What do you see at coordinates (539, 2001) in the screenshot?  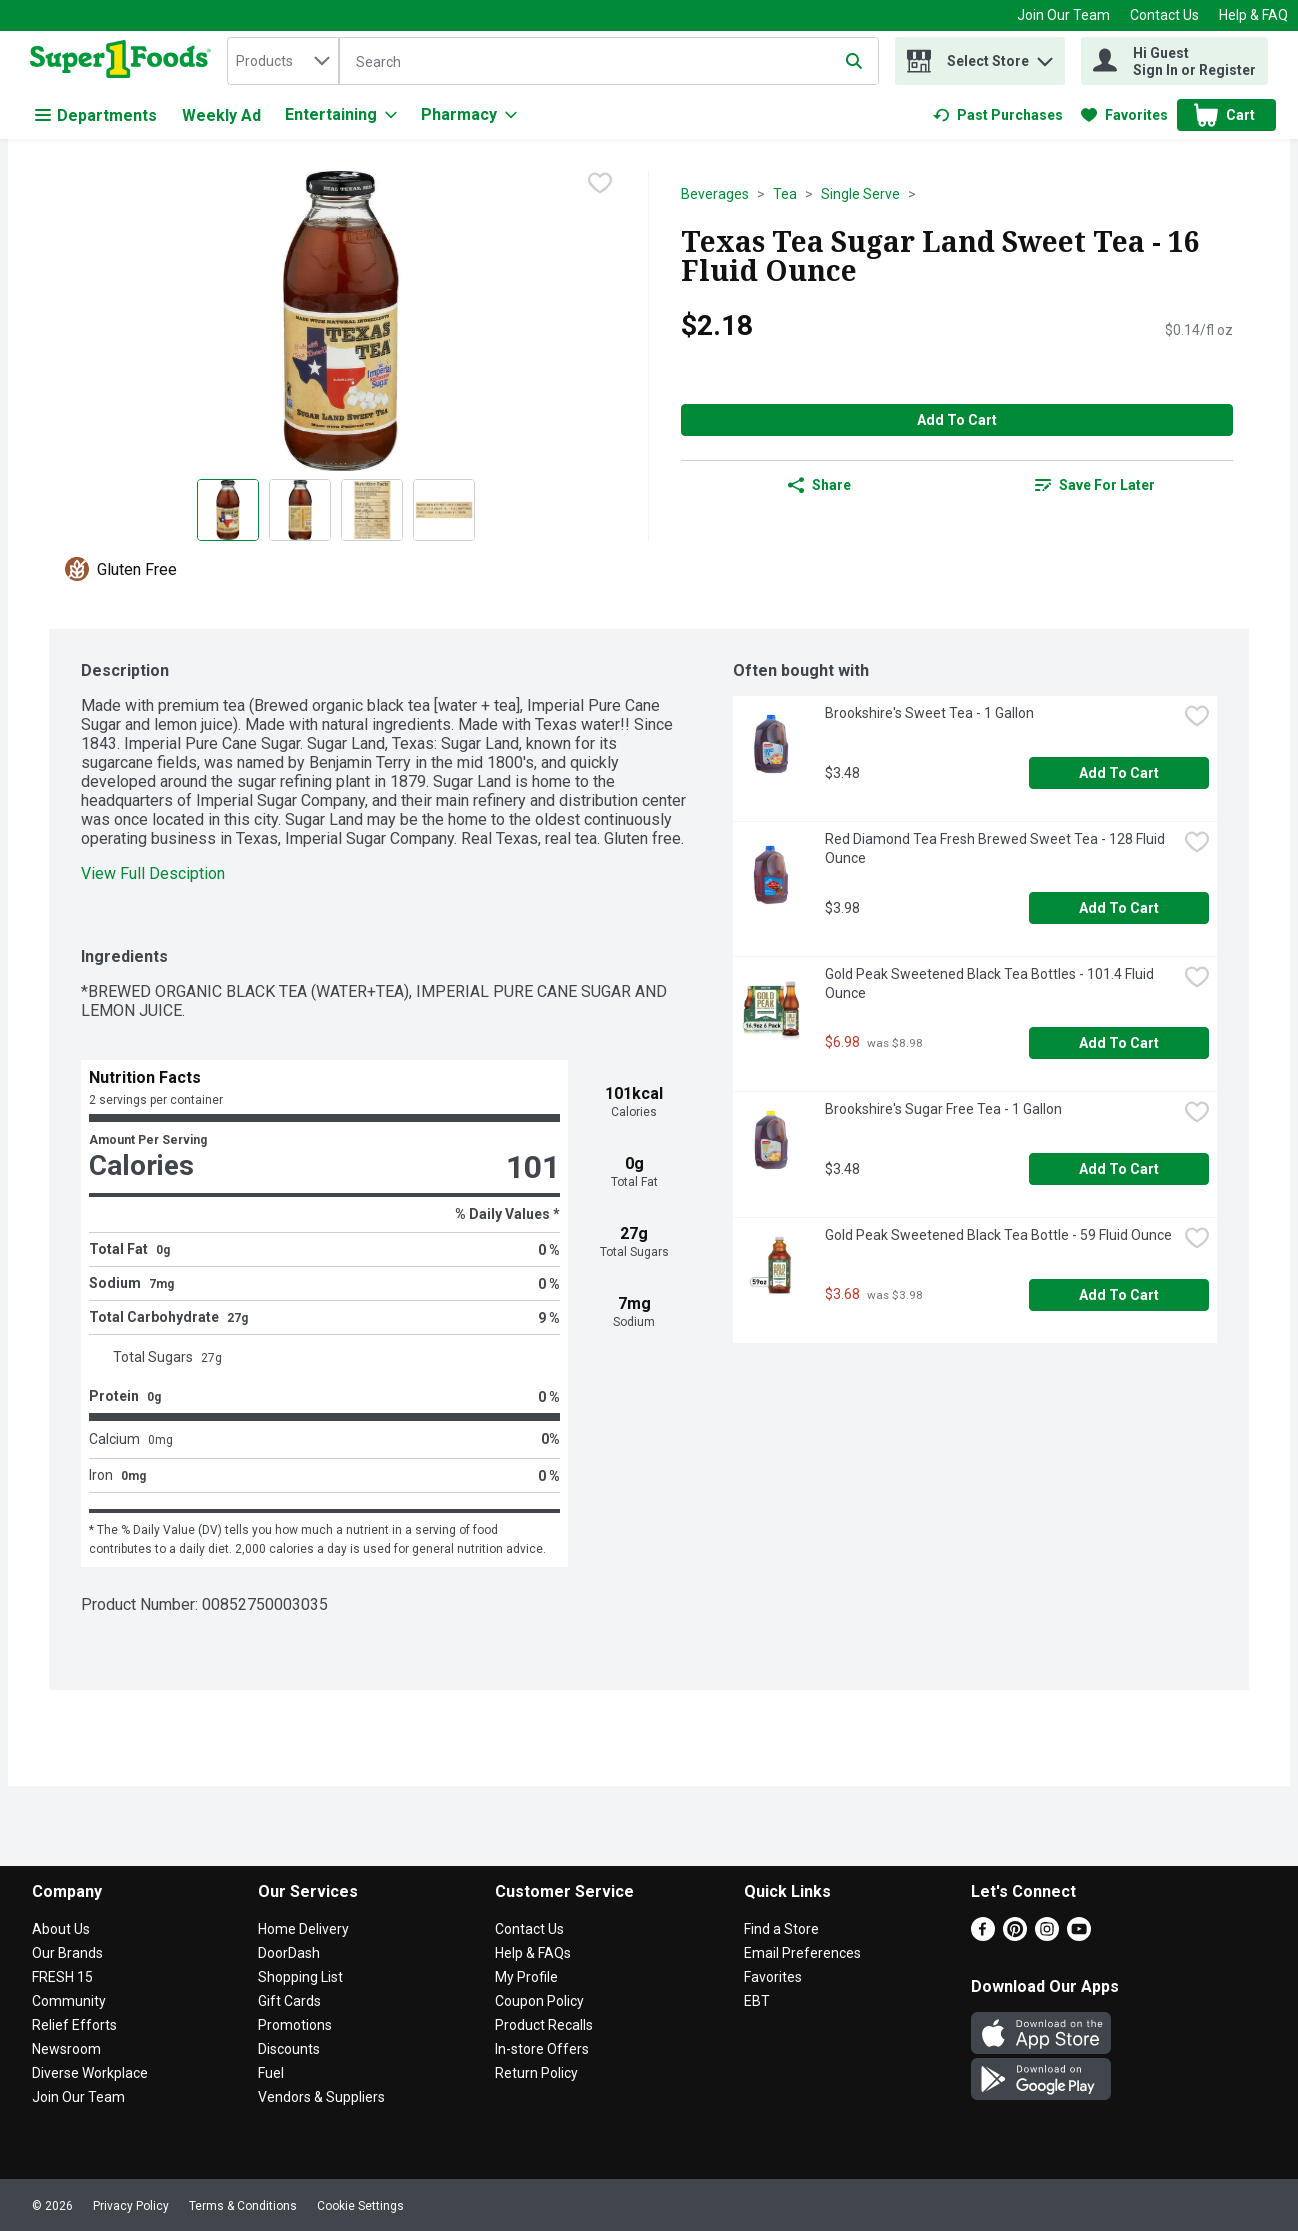 I see `Coupon Policy` at bounding box center [539, 2001].